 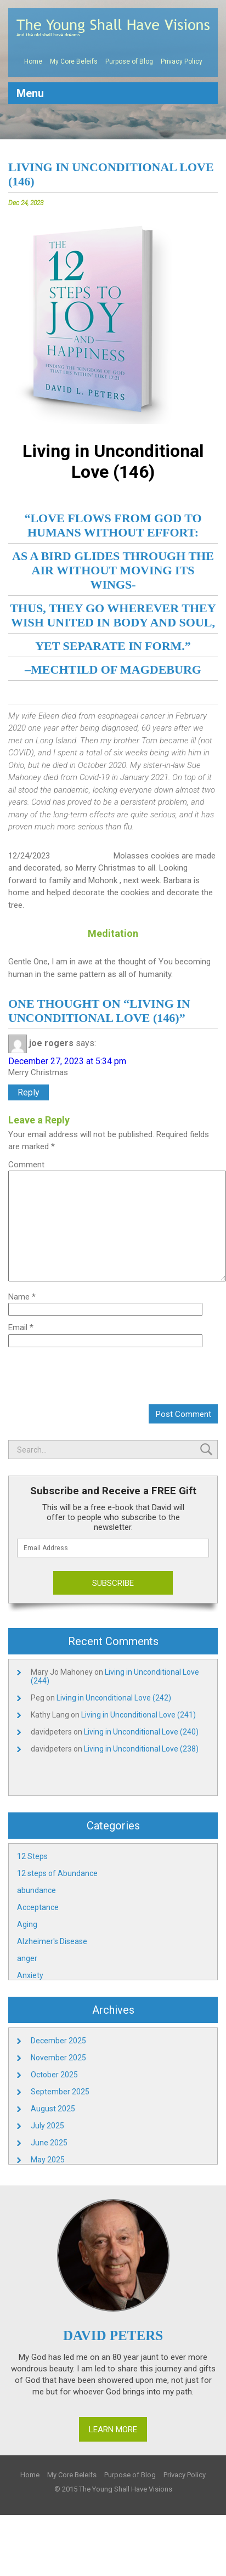 What do you see at coordinates (22, 1297) in the screenshot?
I see `Name` at bounding box center [22, 1297].